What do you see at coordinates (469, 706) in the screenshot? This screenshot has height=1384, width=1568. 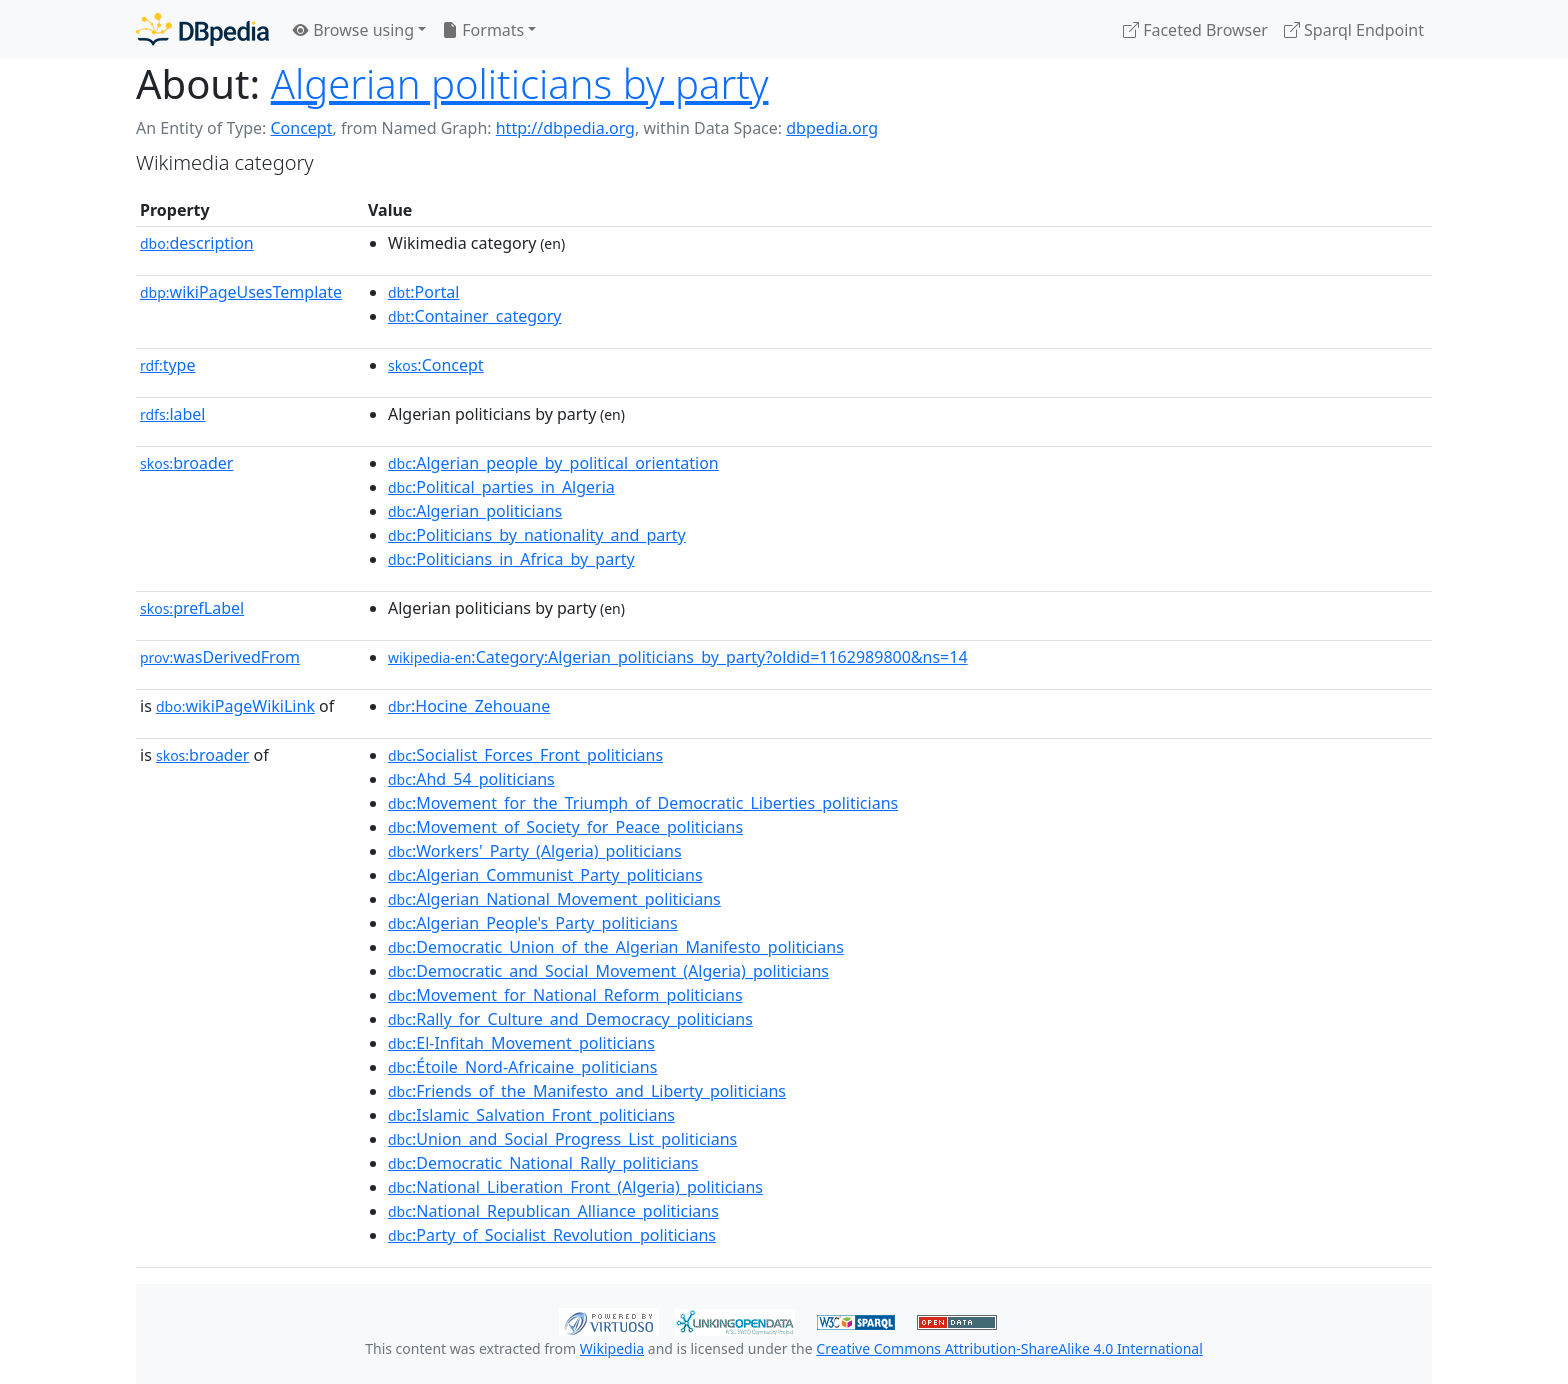 I see `:Hocine_Zehouane` at bounding box center [469, 706].